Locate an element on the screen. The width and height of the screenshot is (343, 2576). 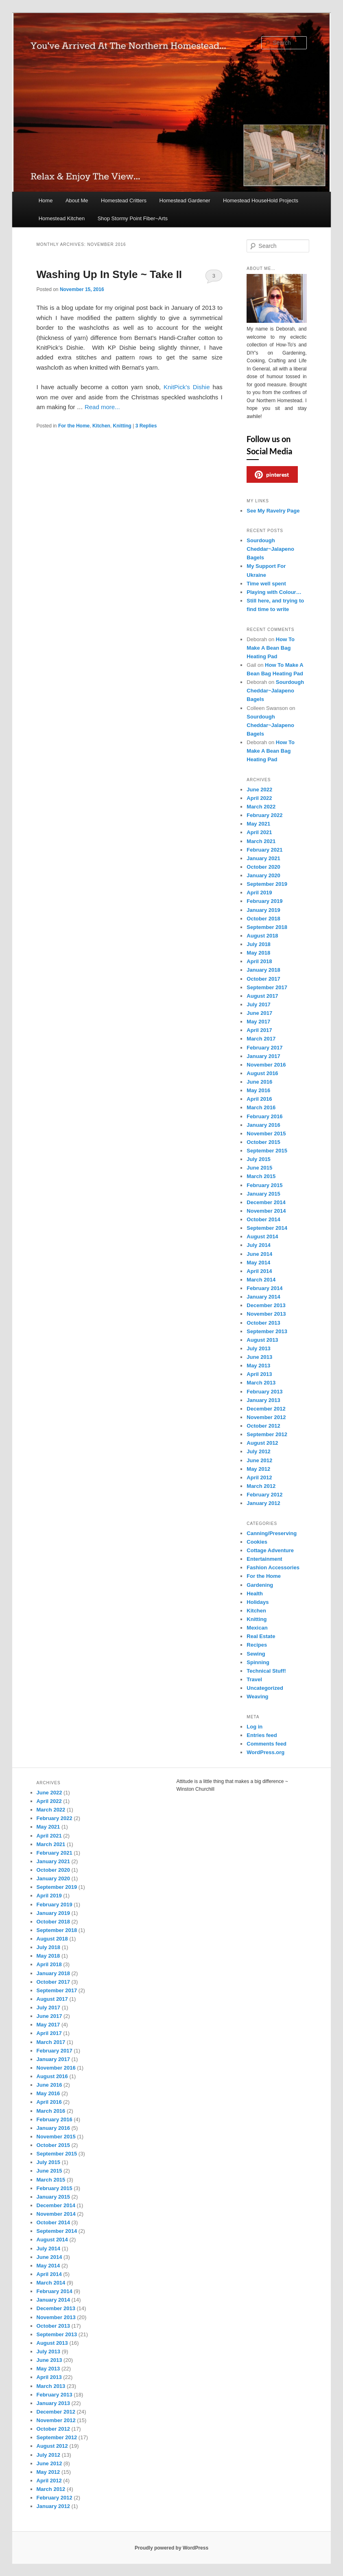
May 2012 is located at coordinates (258, 1469).